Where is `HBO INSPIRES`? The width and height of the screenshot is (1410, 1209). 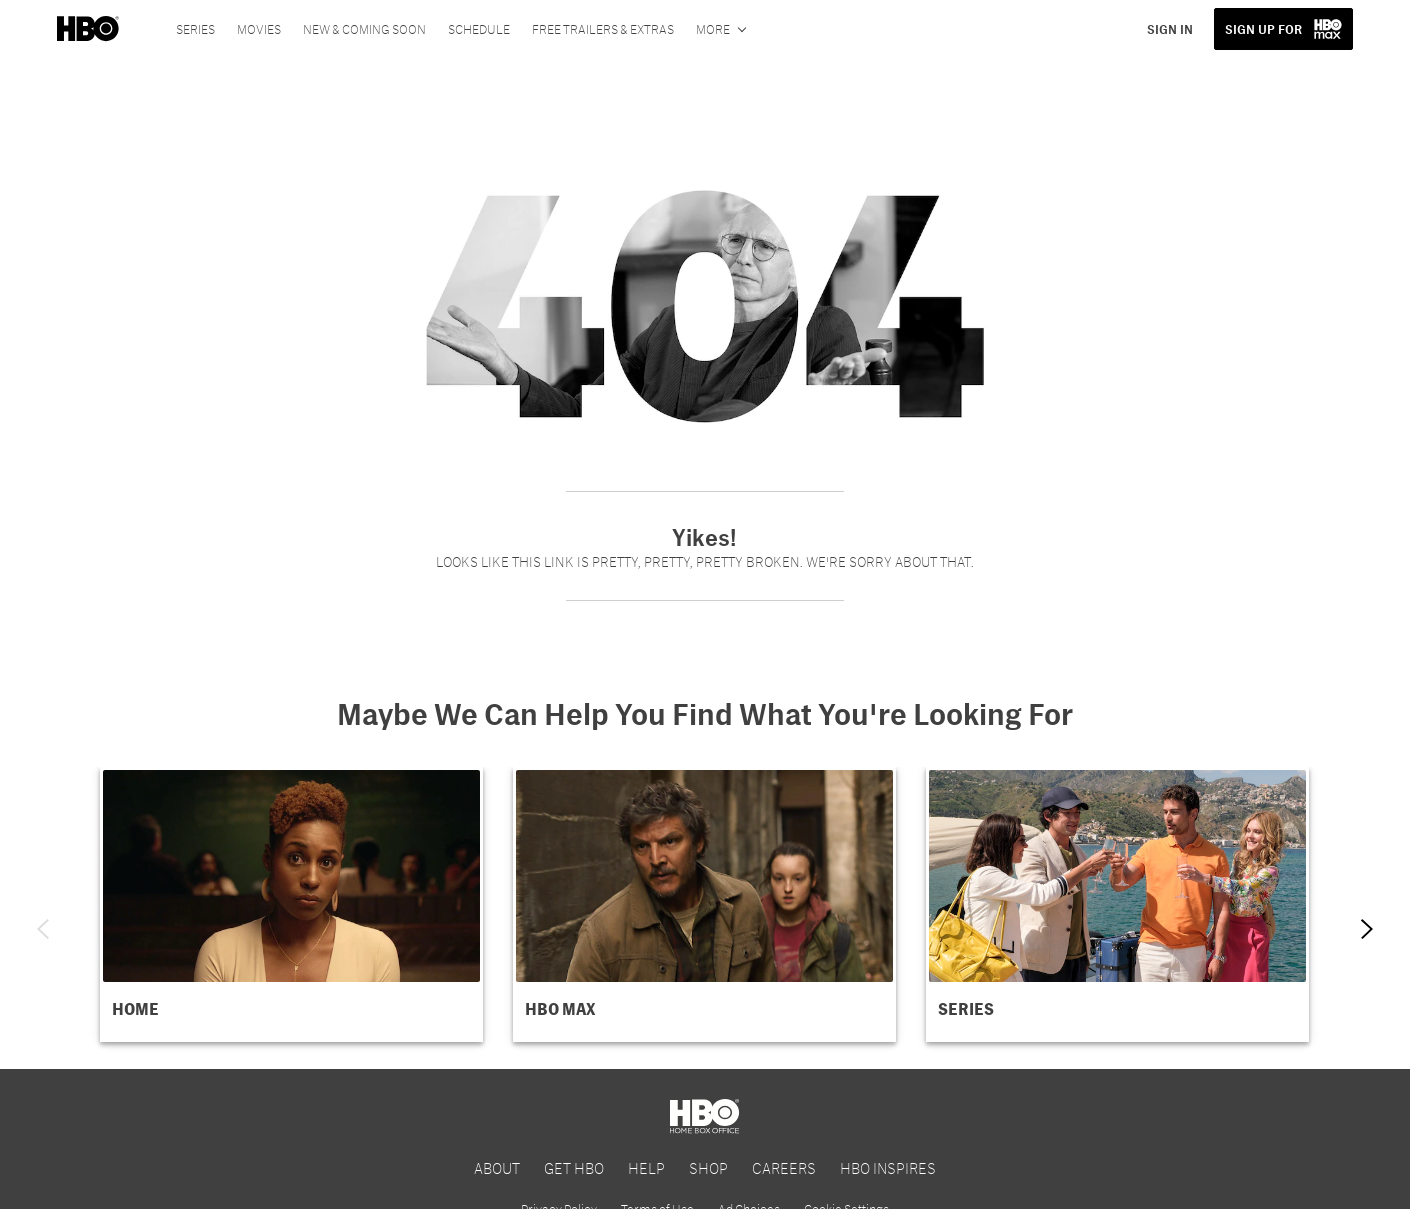
HBO INSPIRES is located at coordinates (888, 1167).